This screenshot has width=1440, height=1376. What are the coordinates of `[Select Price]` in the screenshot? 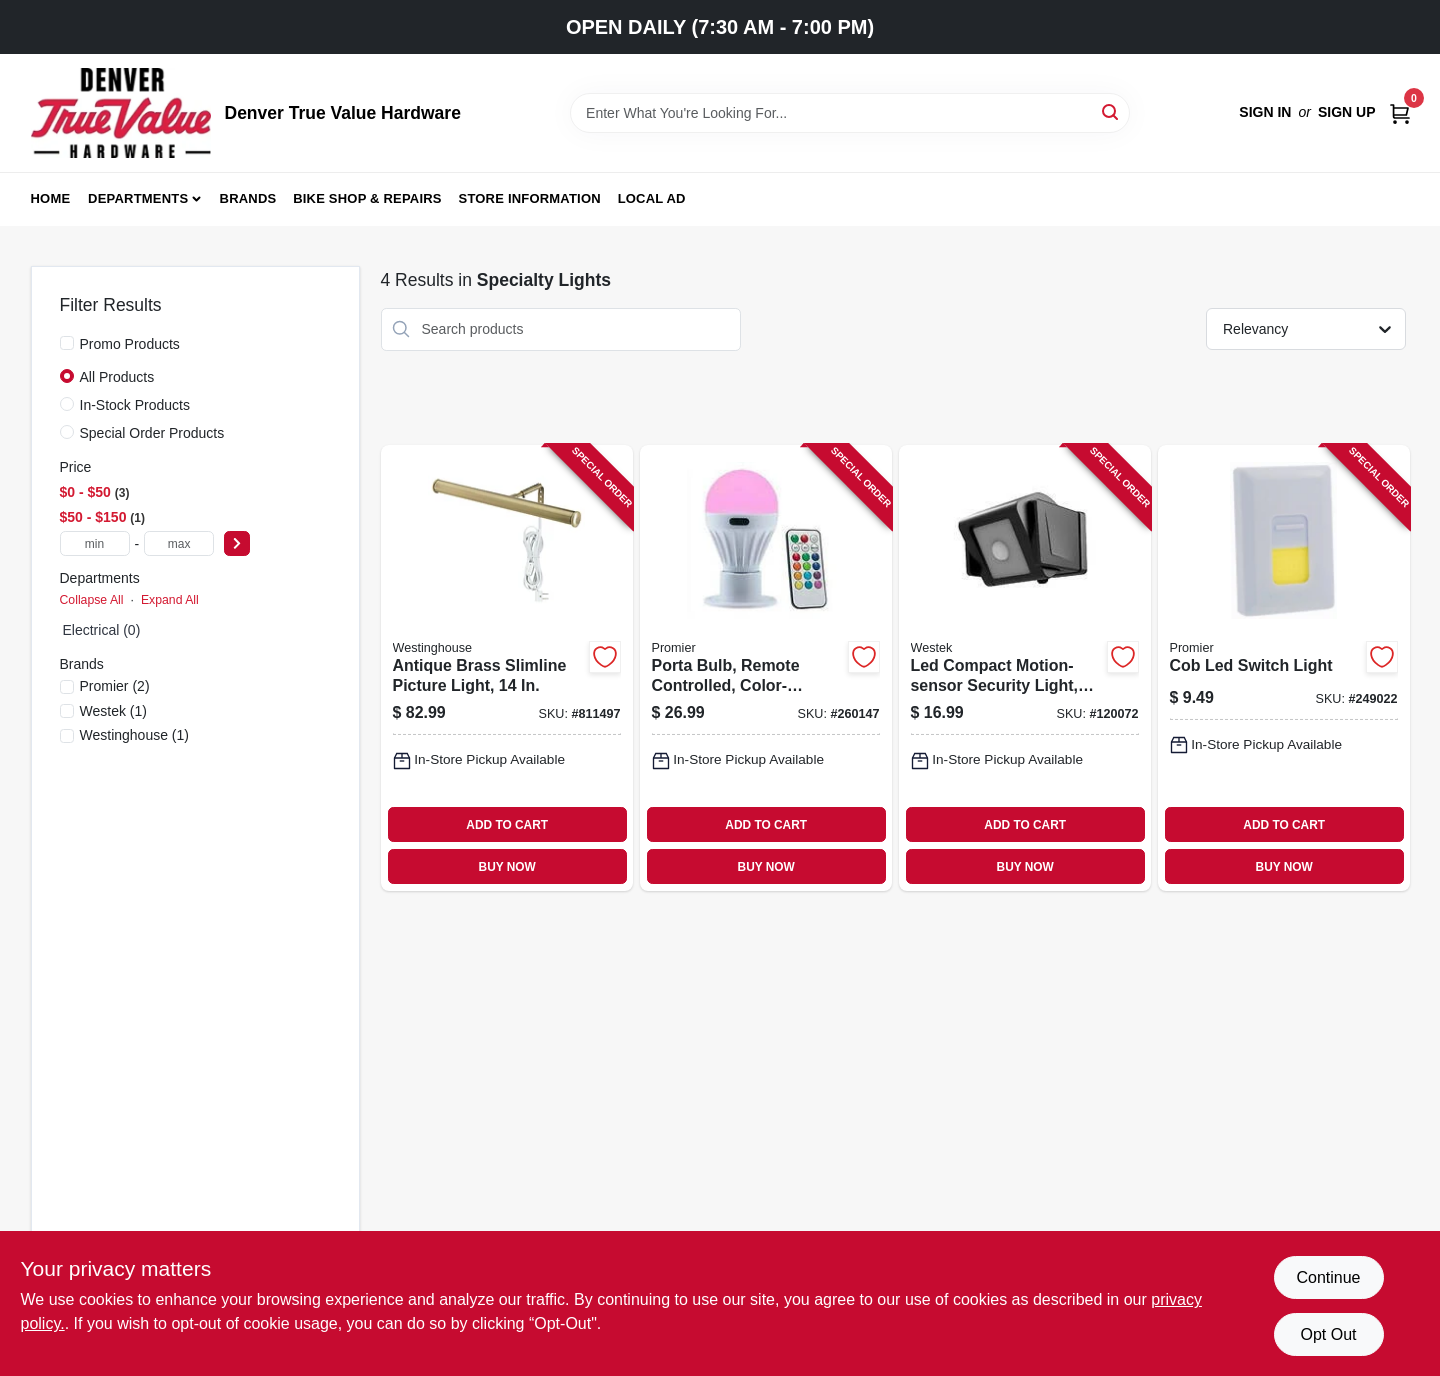 It's located at (237, 543).